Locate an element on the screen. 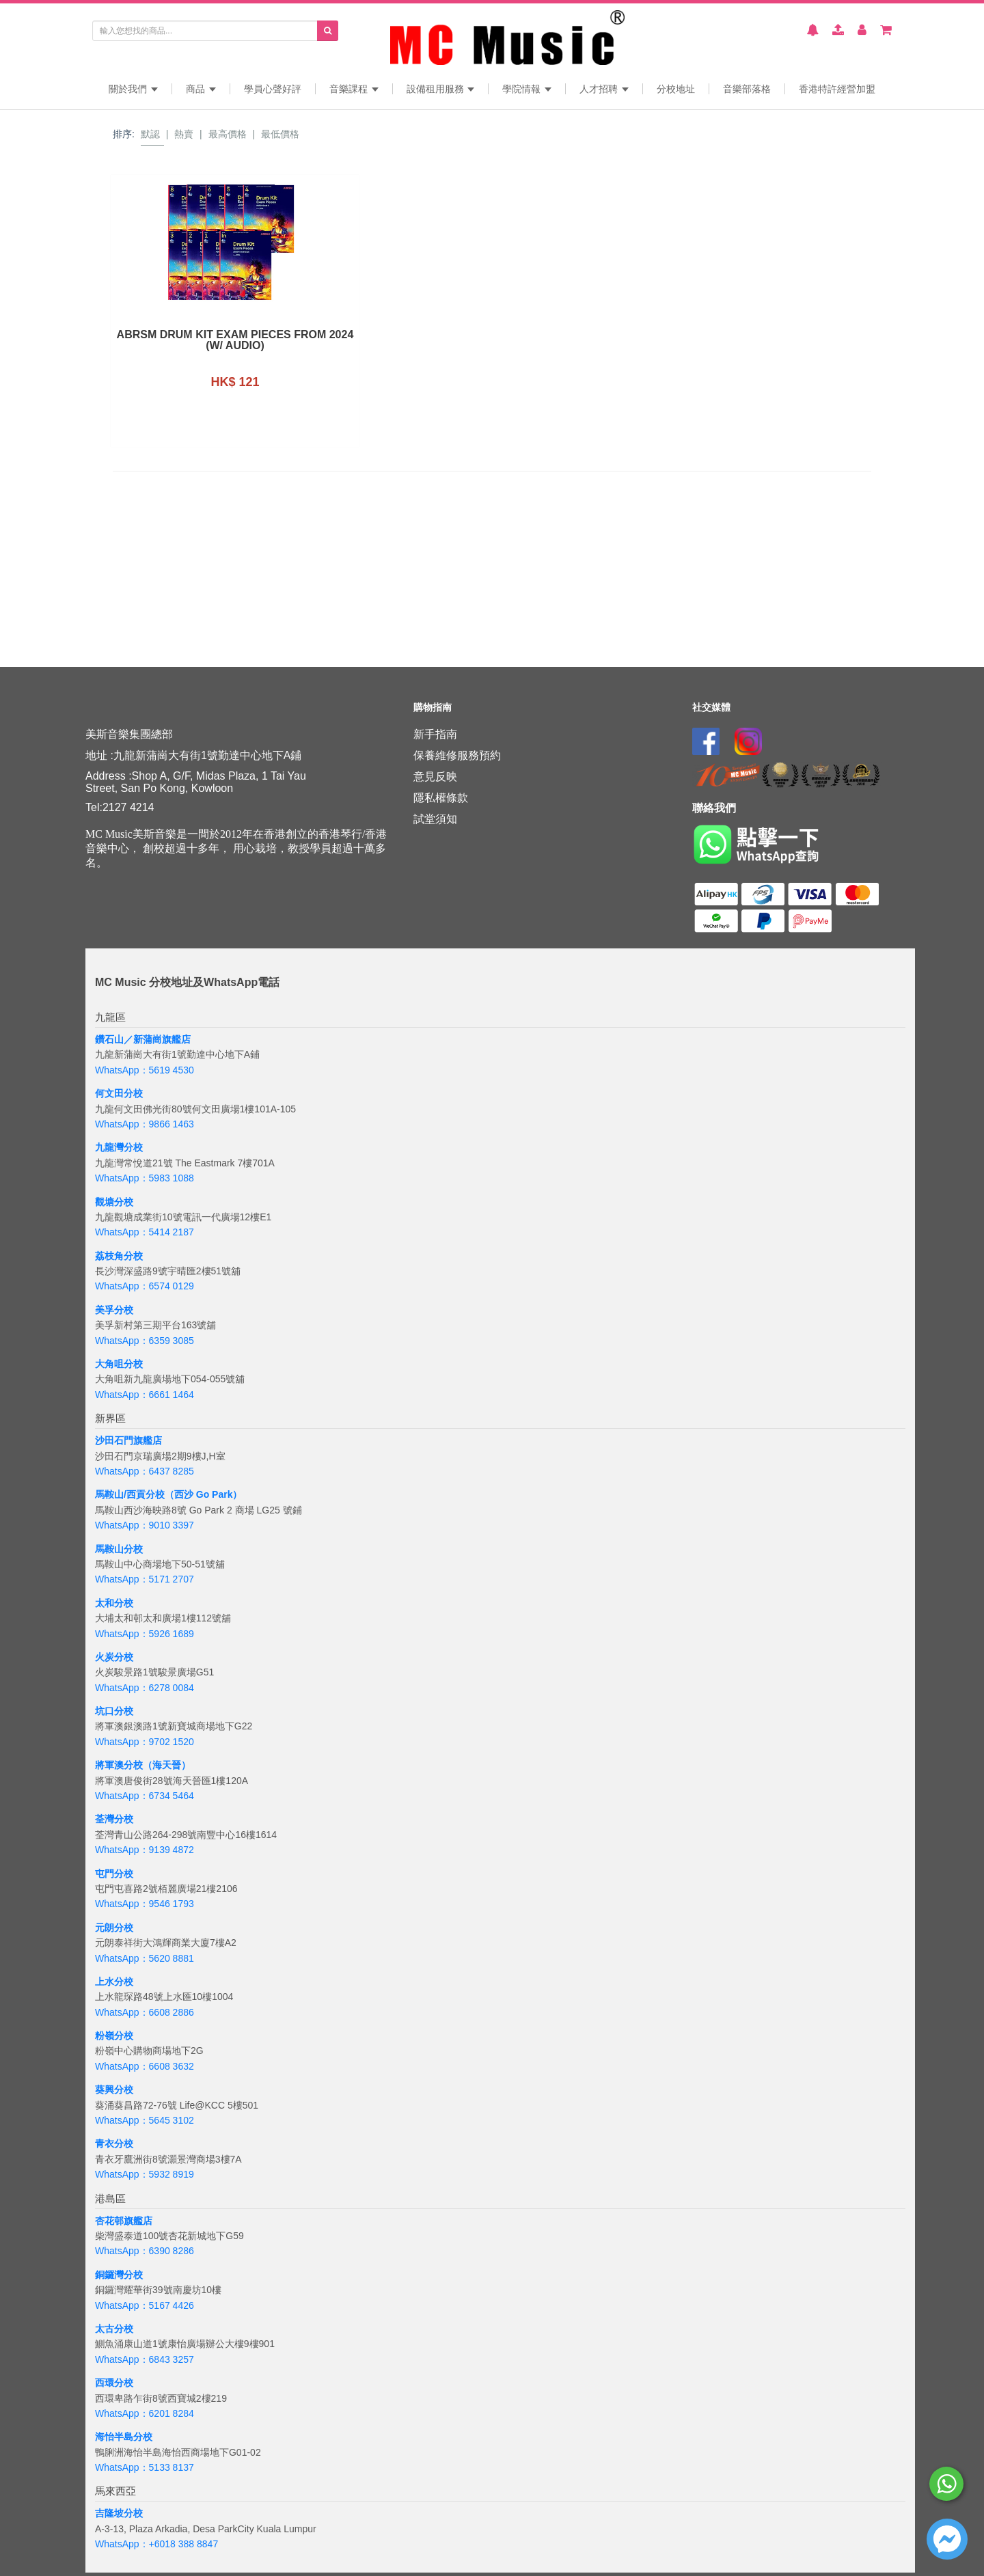  荃灣分校 is located at coordinates (114, 1818).